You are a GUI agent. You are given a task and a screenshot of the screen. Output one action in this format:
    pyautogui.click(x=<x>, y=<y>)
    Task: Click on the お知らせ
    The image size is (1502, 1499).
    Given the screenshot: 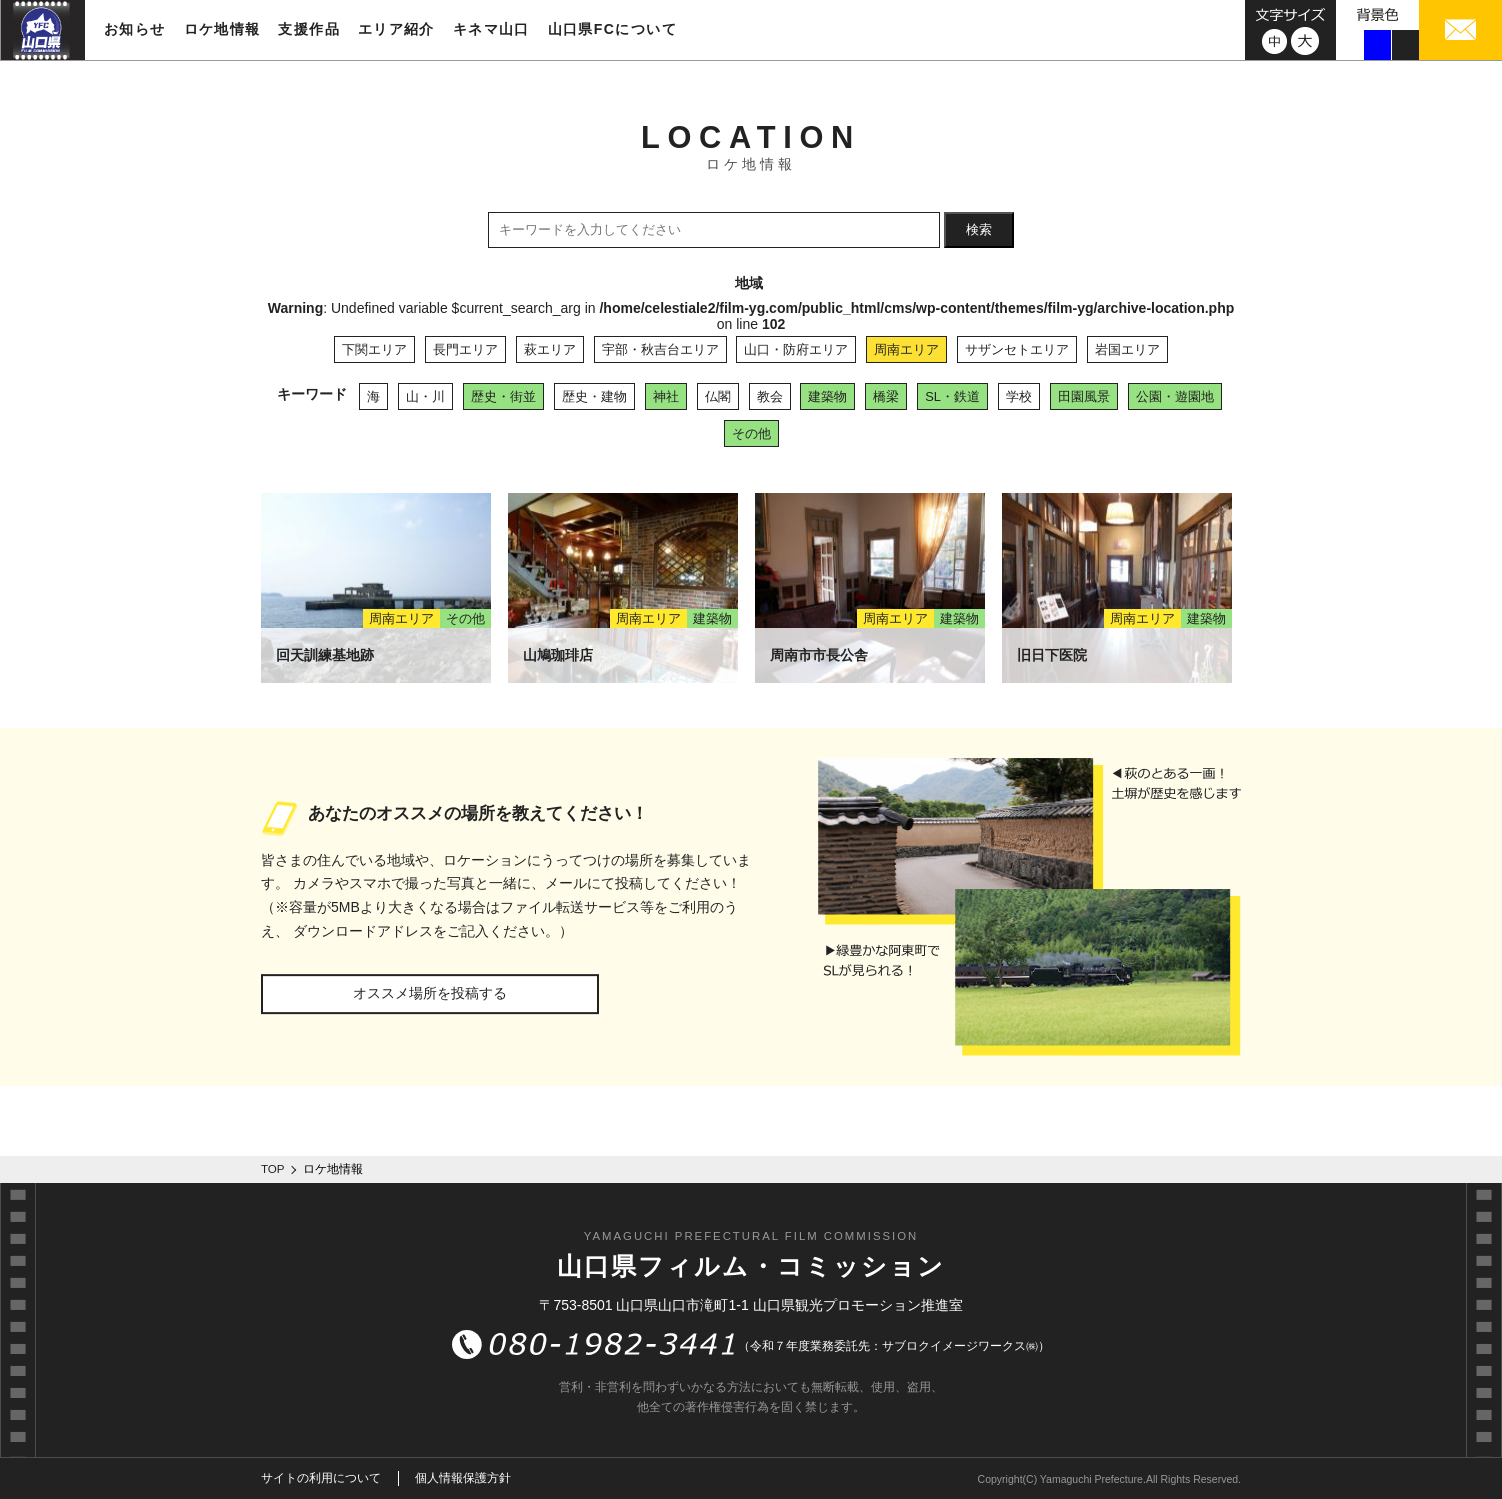 What is the action you would take?
    pyautogui.click(x=135, y=29)
    